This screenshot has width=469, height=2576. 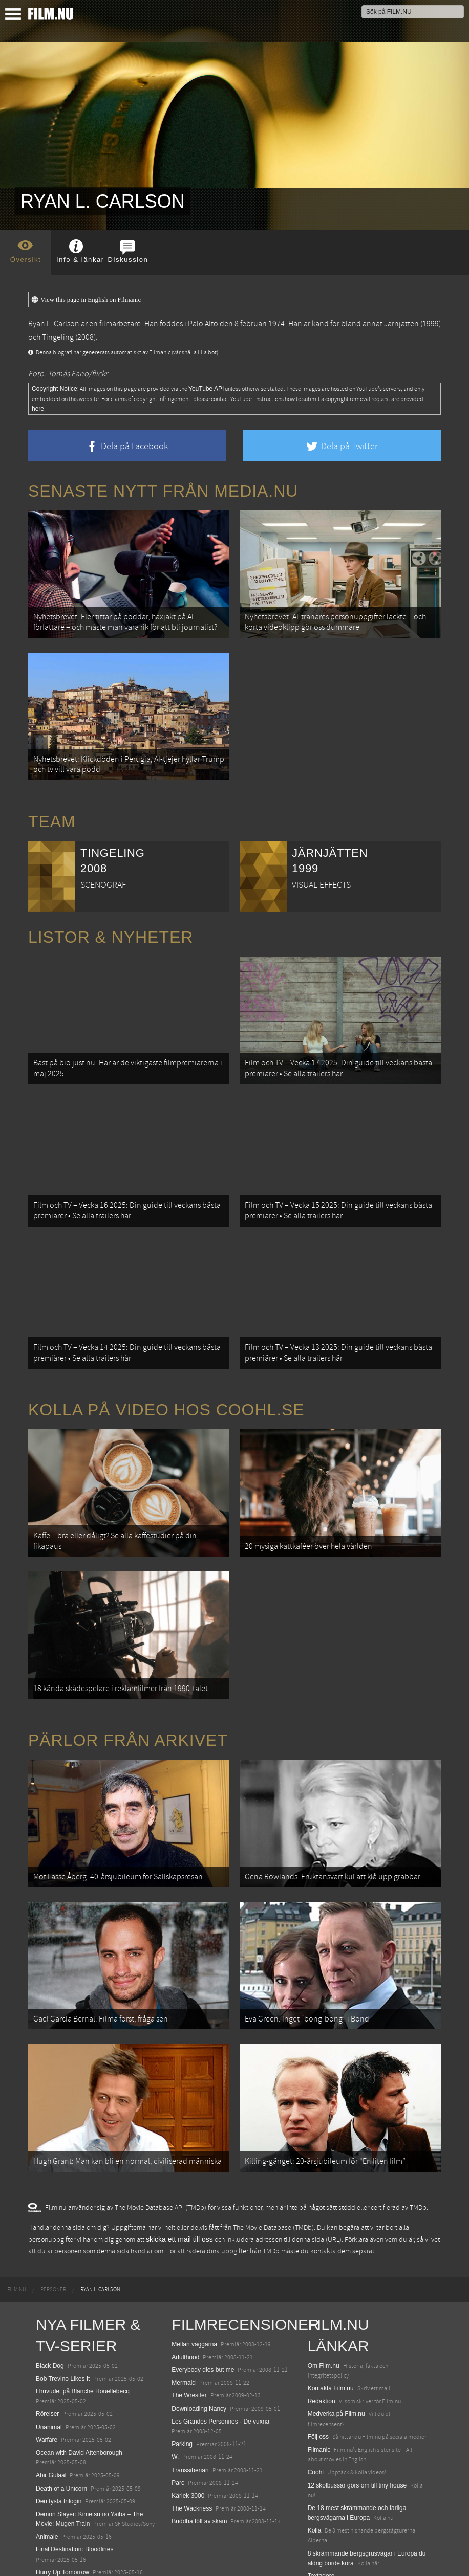 I want to click on Lilo &amp; Stitch, so click(x=59, y=2544).